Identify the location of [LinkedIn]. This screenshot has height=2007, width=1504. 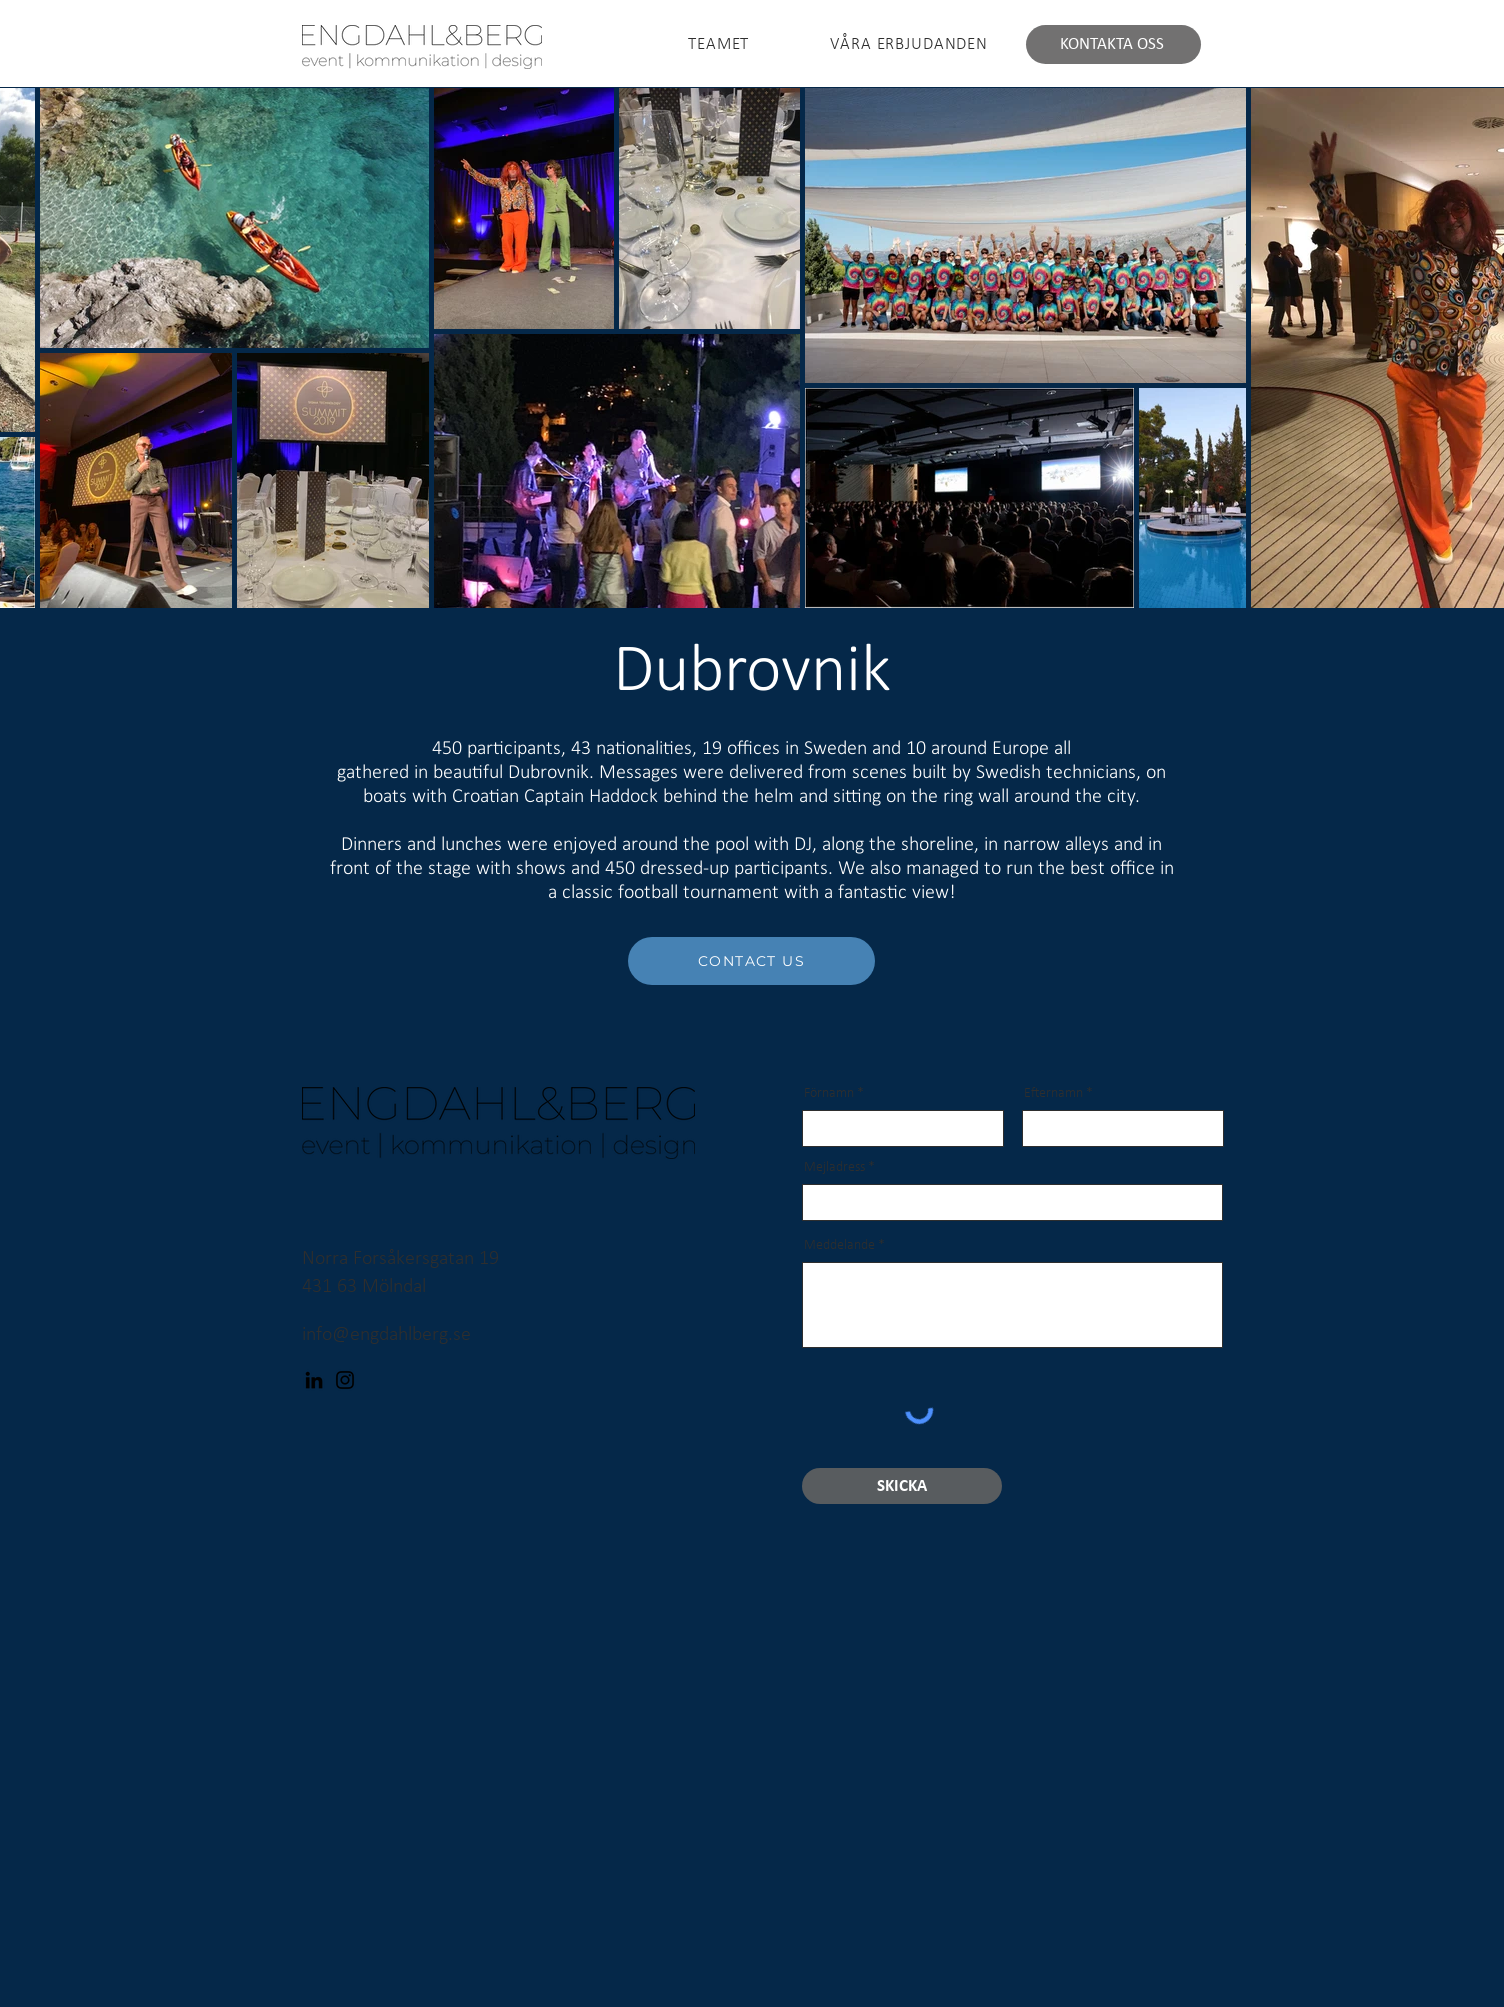
(314, 1380).